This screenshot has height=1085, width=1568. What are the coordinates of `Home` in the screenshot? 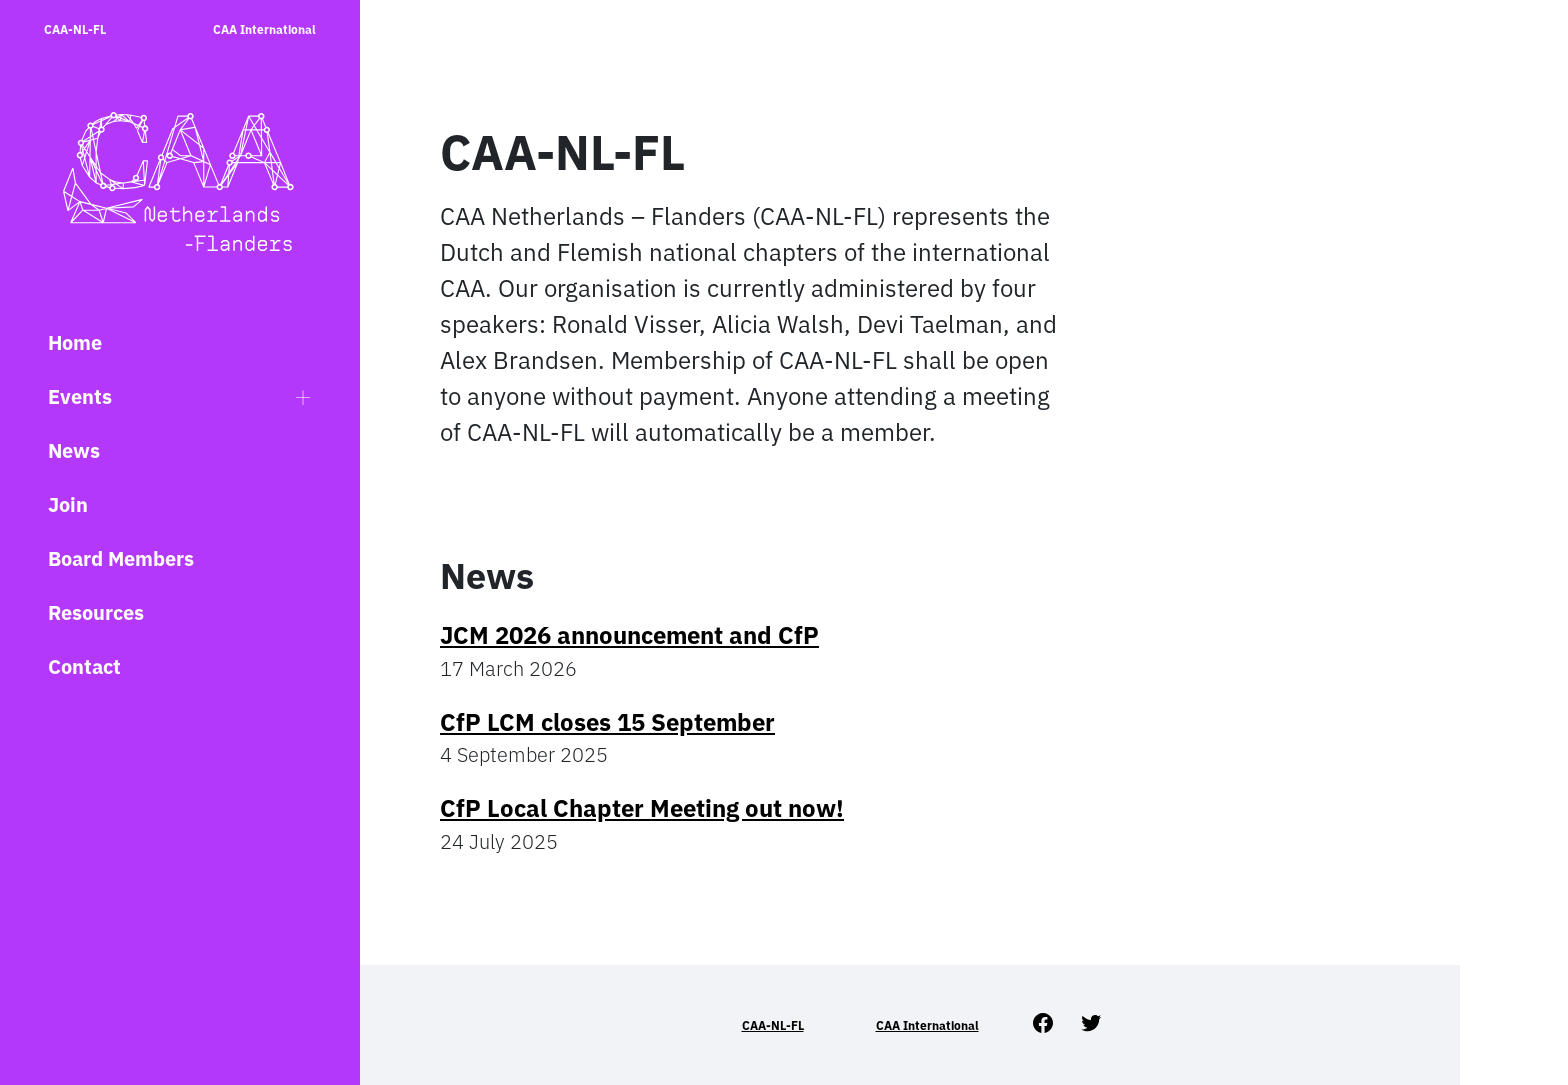 It's located at (75, 342).